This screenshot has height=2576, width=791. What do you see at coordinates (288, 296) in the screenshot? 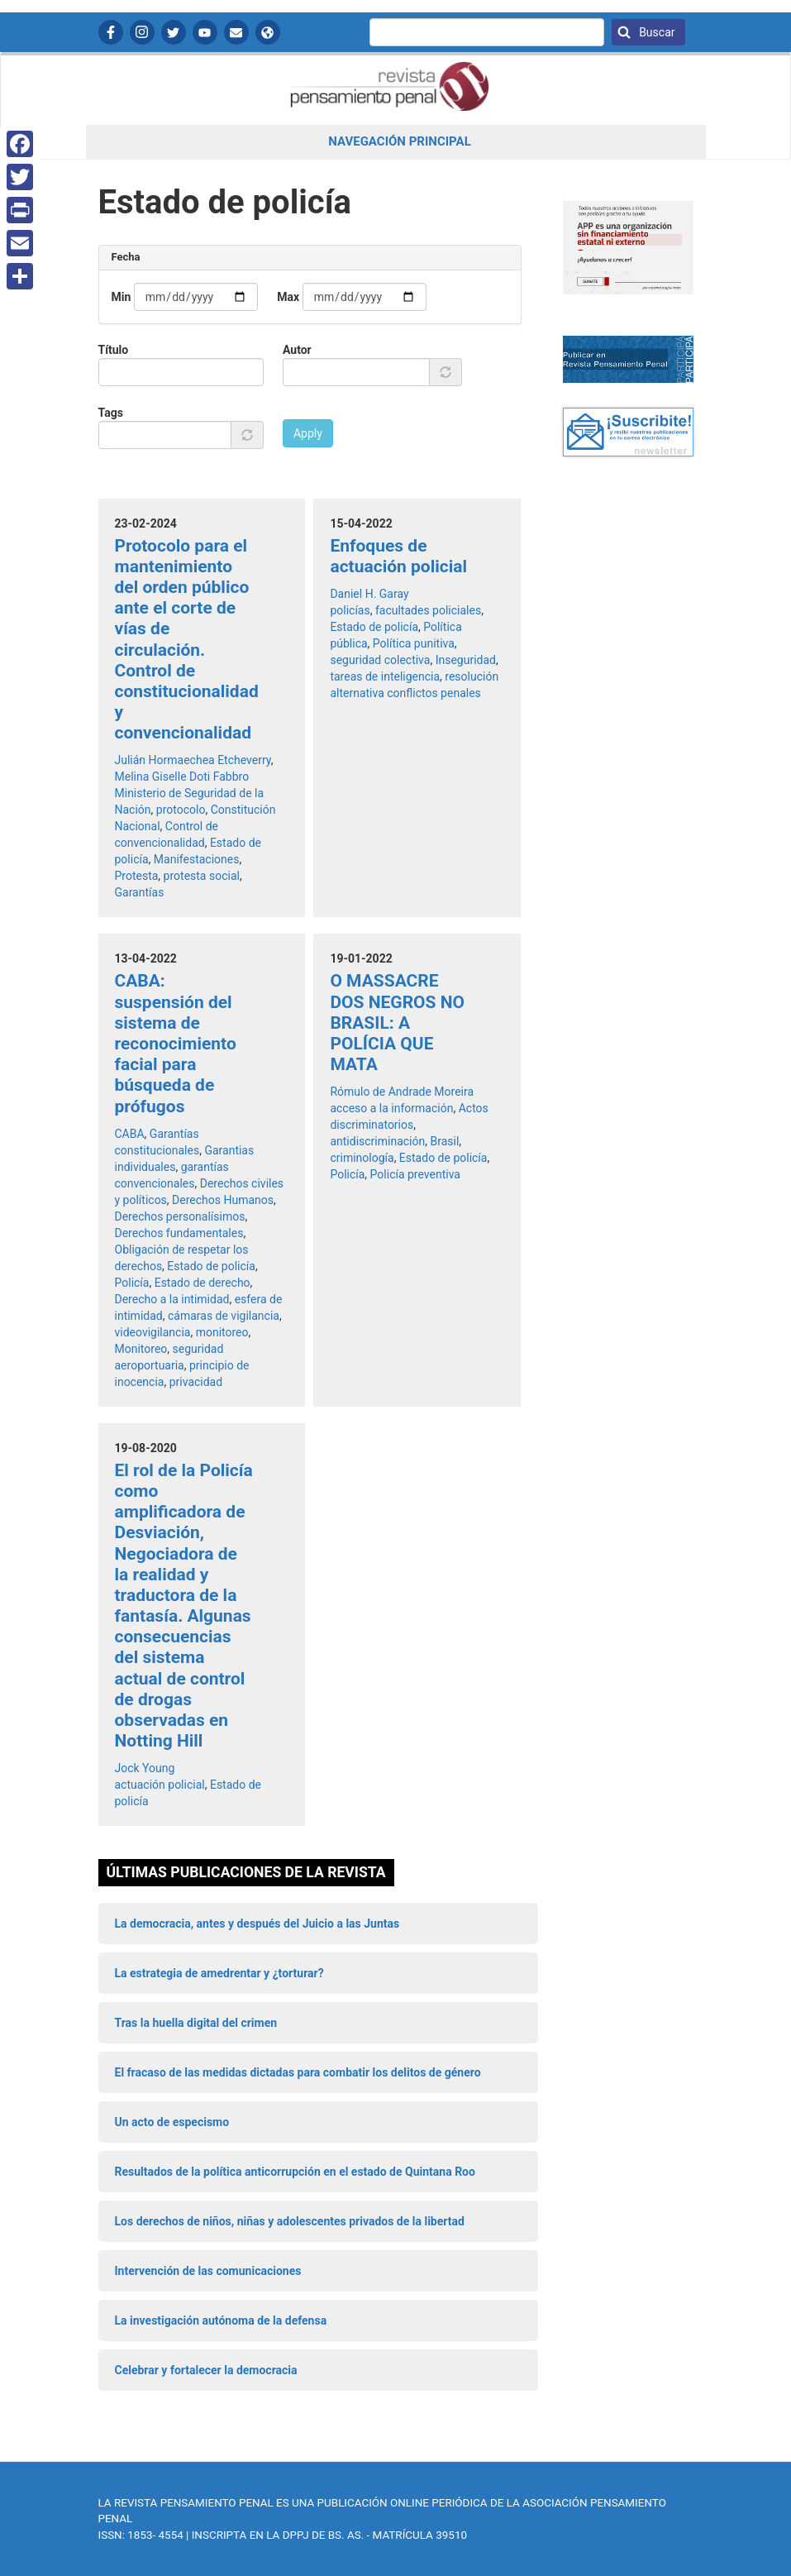
I see `Max` at bounding box center [288, 296].